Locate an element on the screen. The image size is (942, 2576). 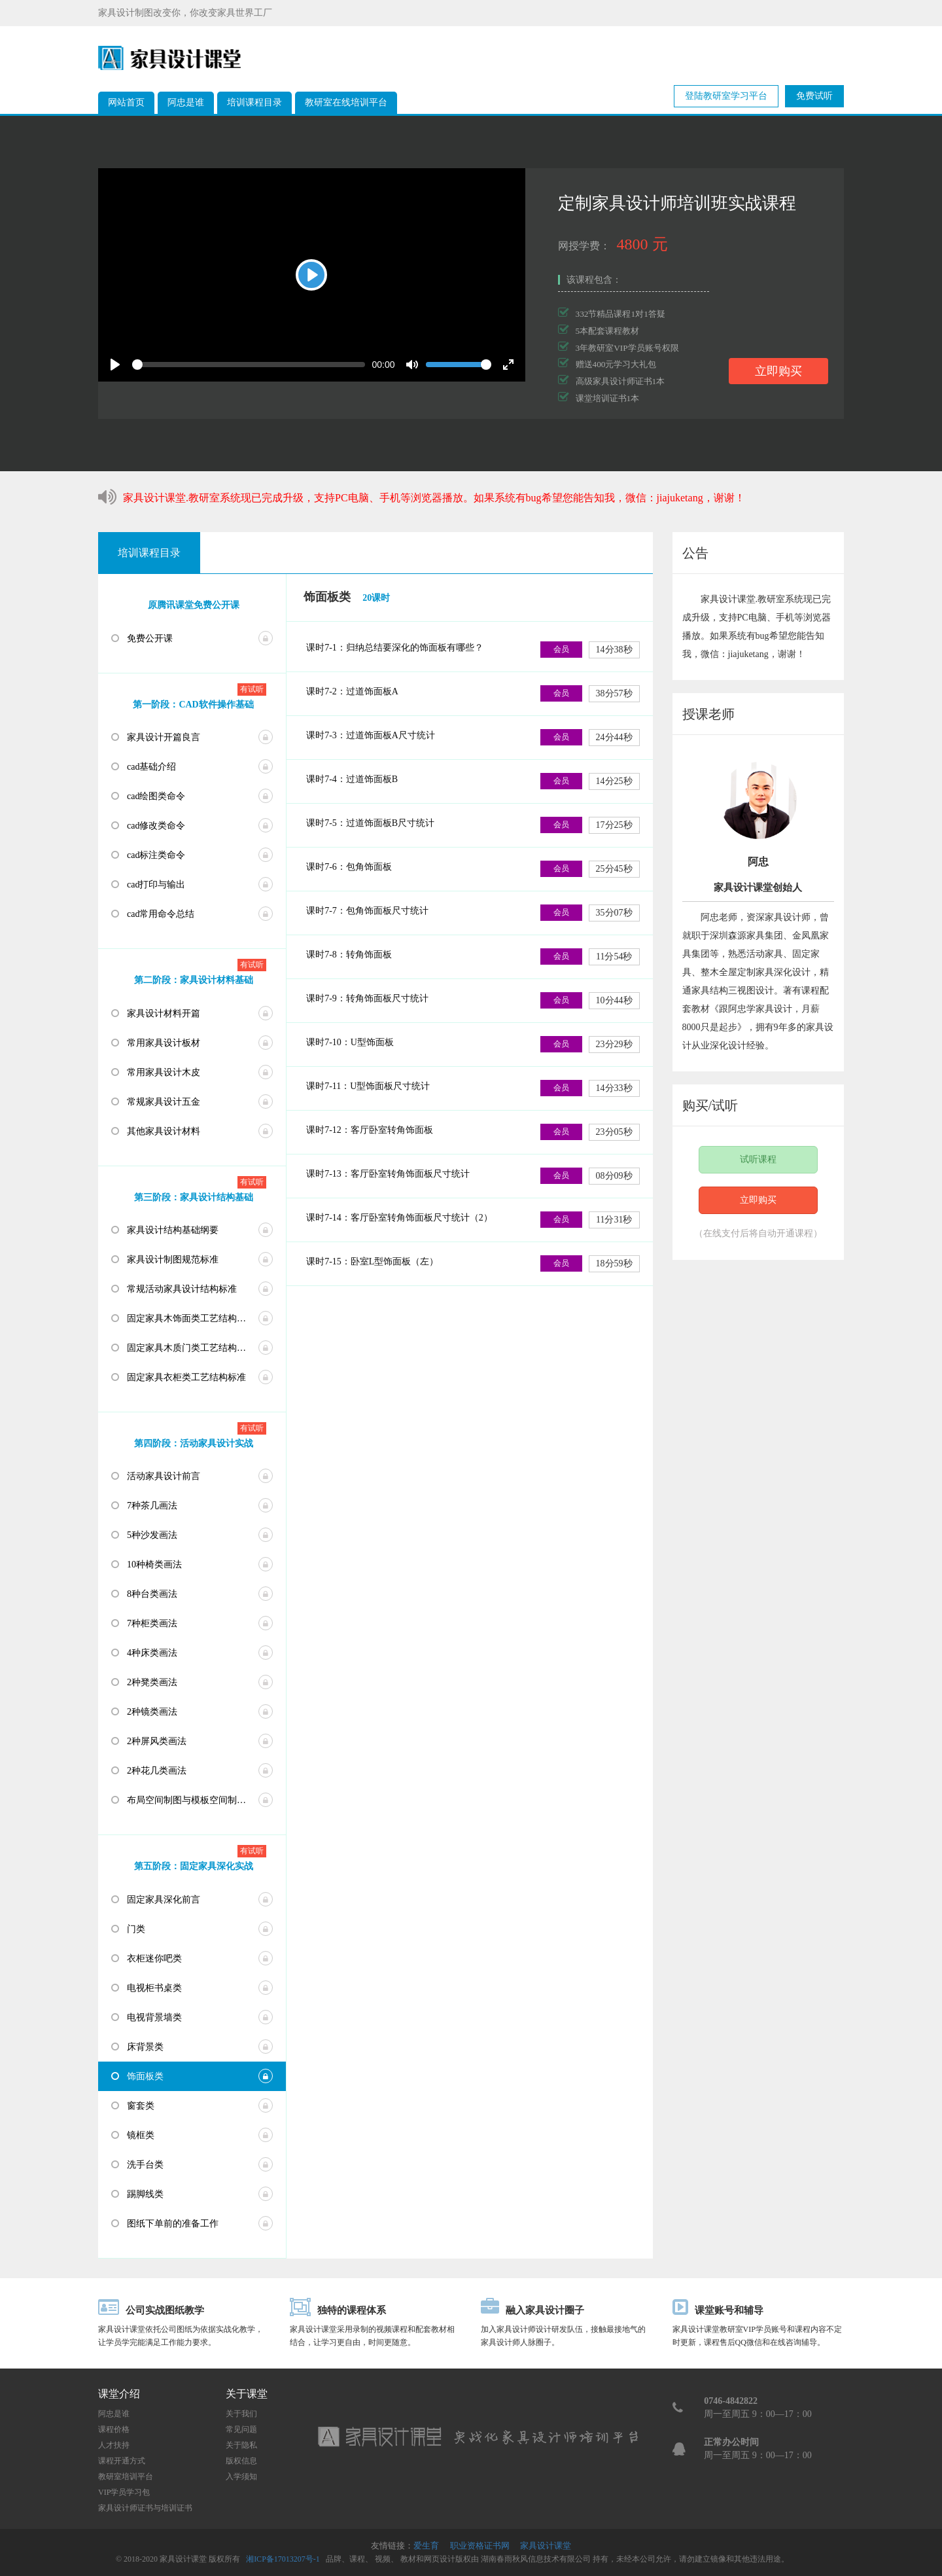
立即购买 is located at coordinates (778, 371).